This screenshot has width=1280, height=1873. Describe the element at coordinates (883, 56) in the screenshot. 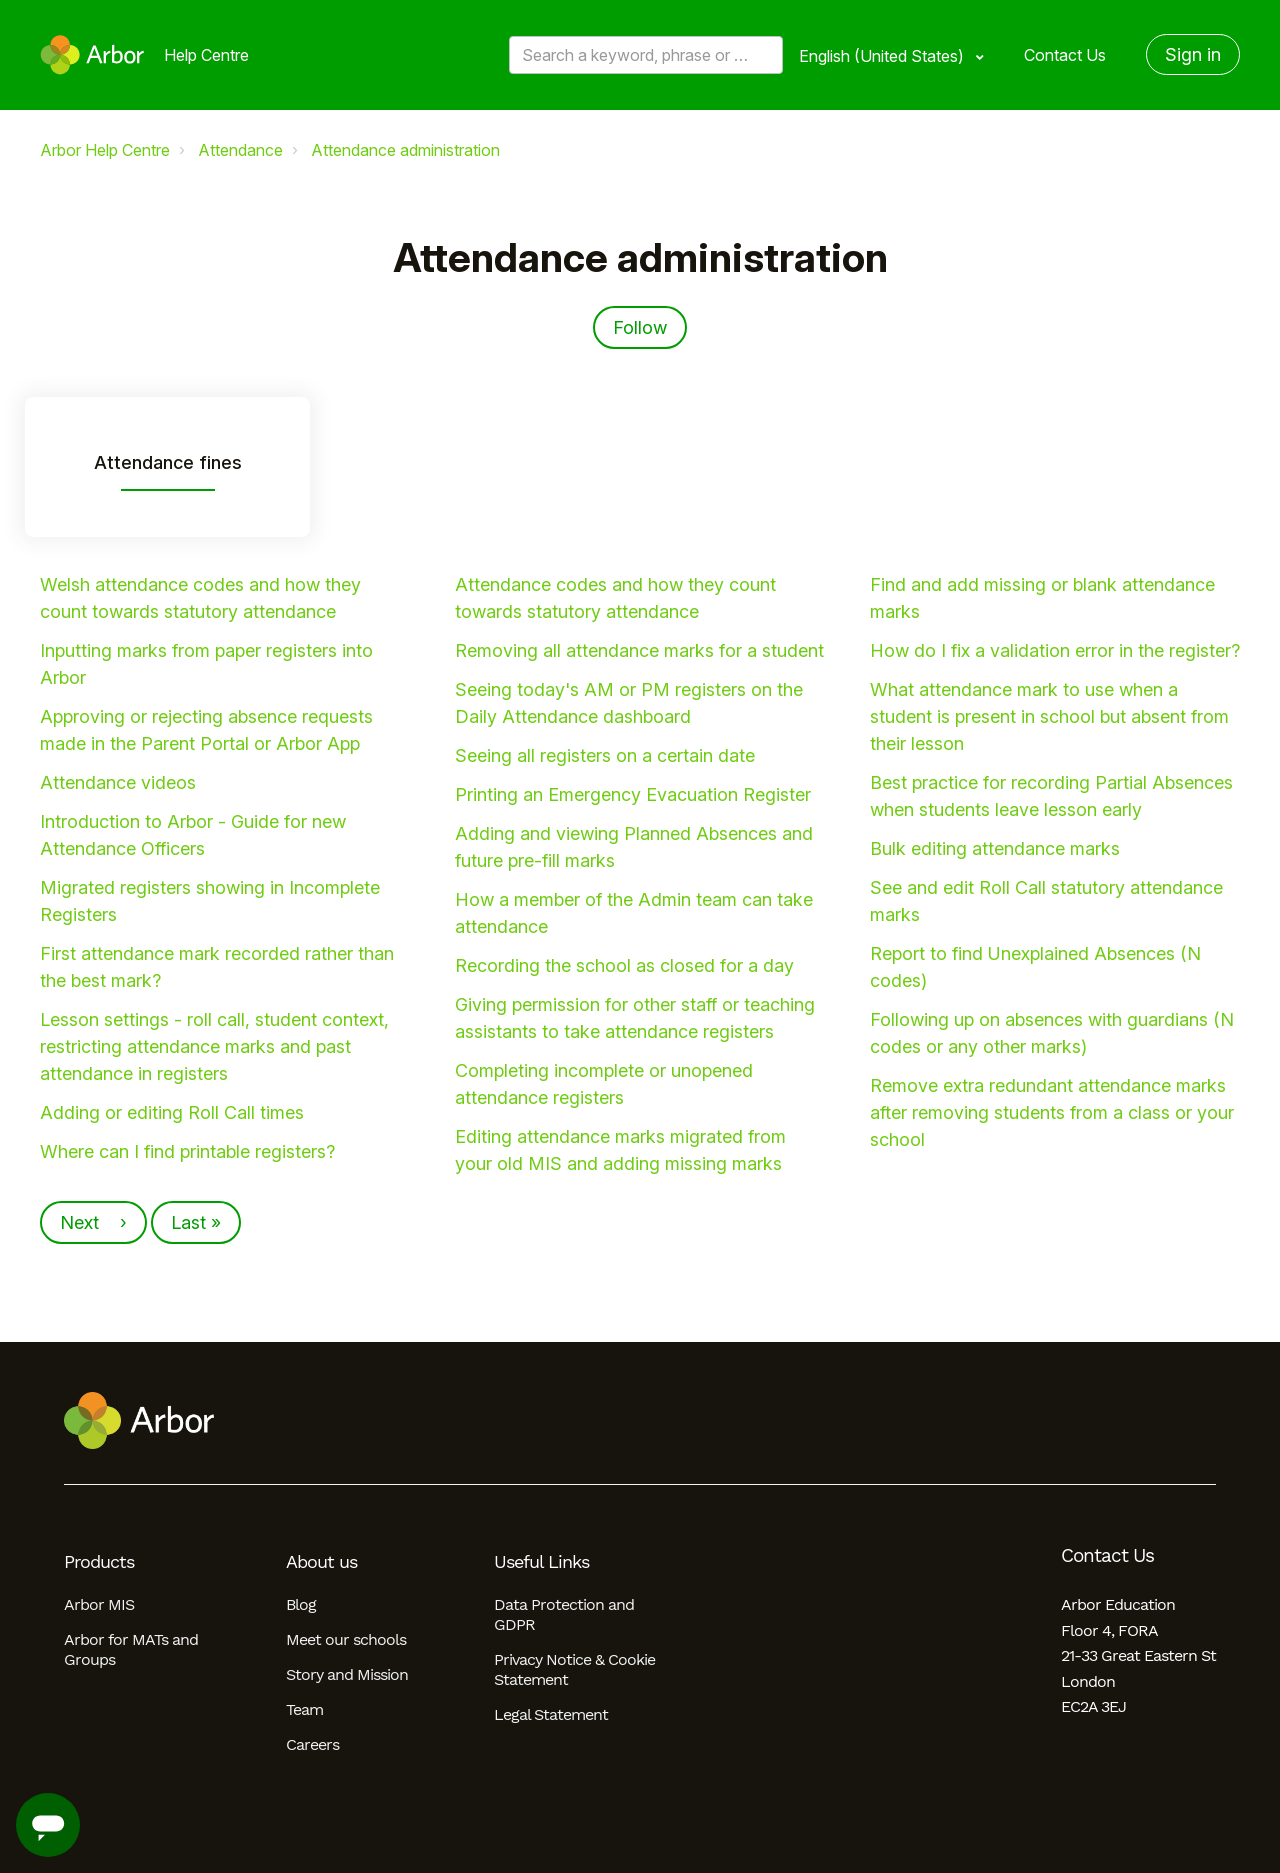

I see `English (United States)` at that location.